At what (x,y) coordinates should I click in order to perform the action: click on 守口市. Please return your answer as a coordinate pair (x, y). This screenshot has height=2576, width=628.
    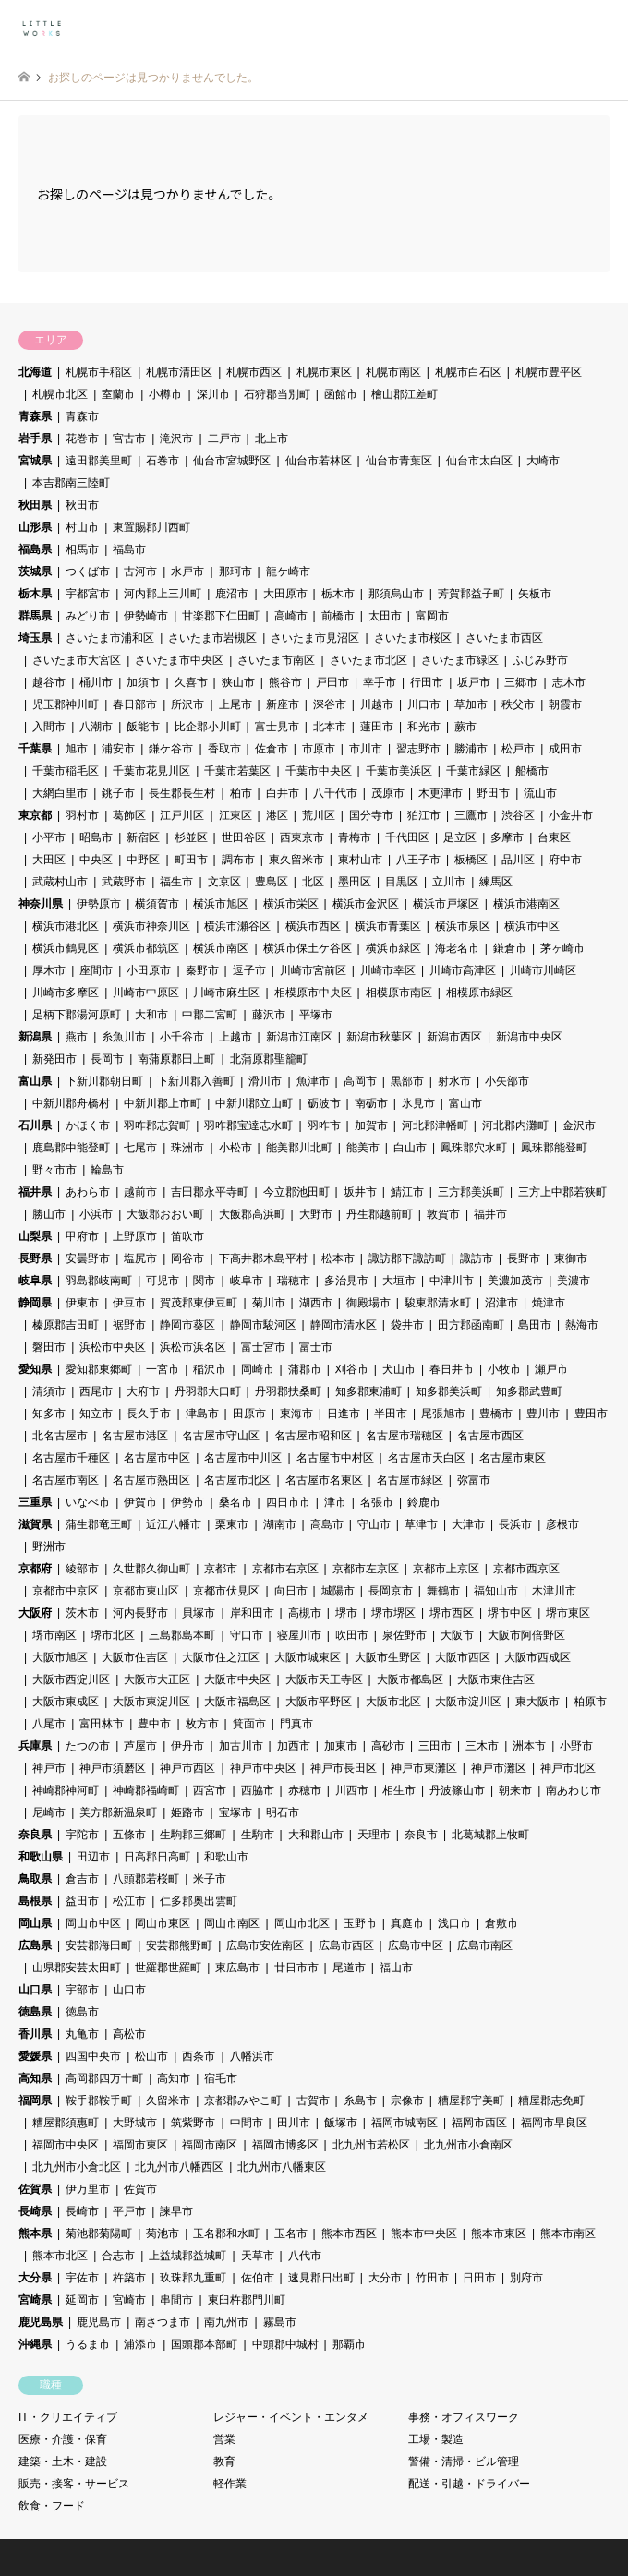
    Looking at the image, I should click on (246, 1635).